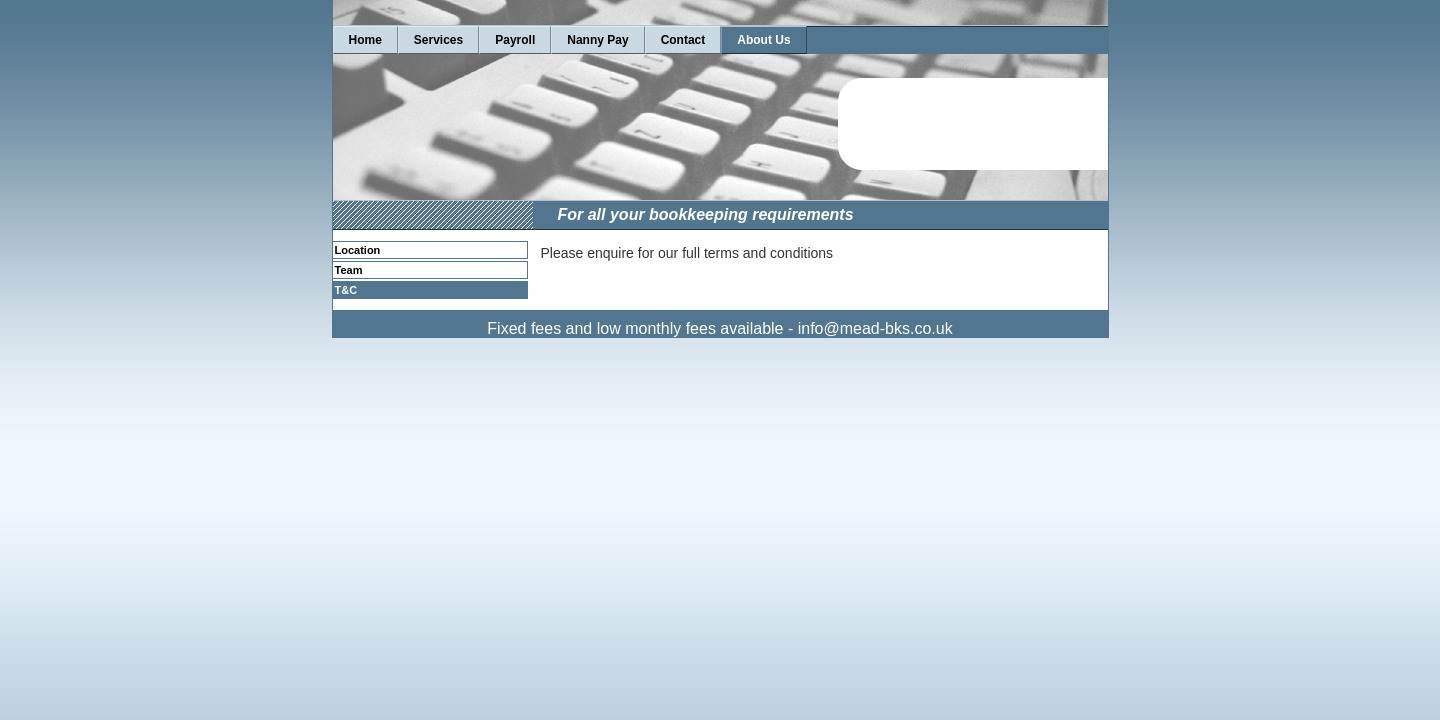  What do you see at coordinates (346, 290) in the screenshot?
I see `T&C` at bounding box center [346, 290].